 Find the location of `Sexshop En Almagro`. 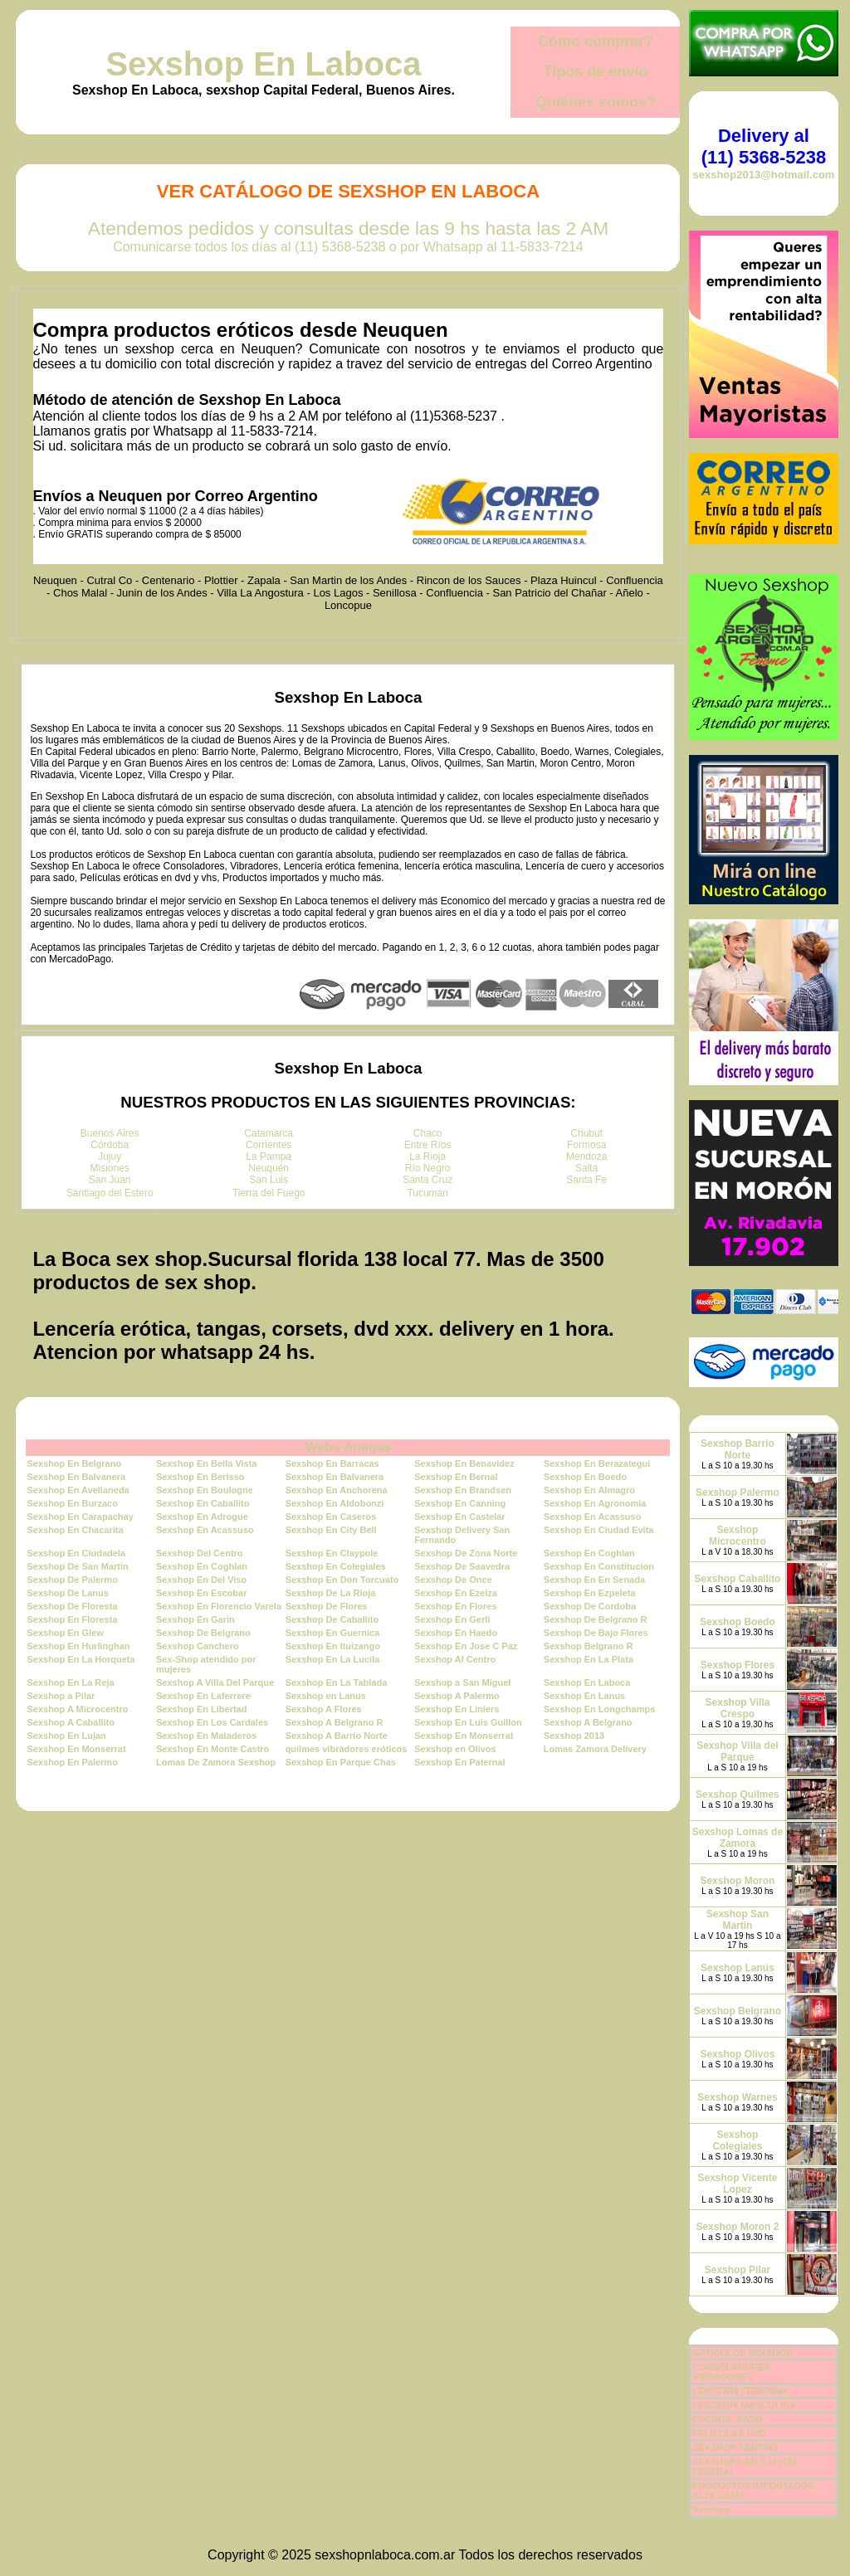

Sexshop En Almagro is located at coordinates (589, 1490).